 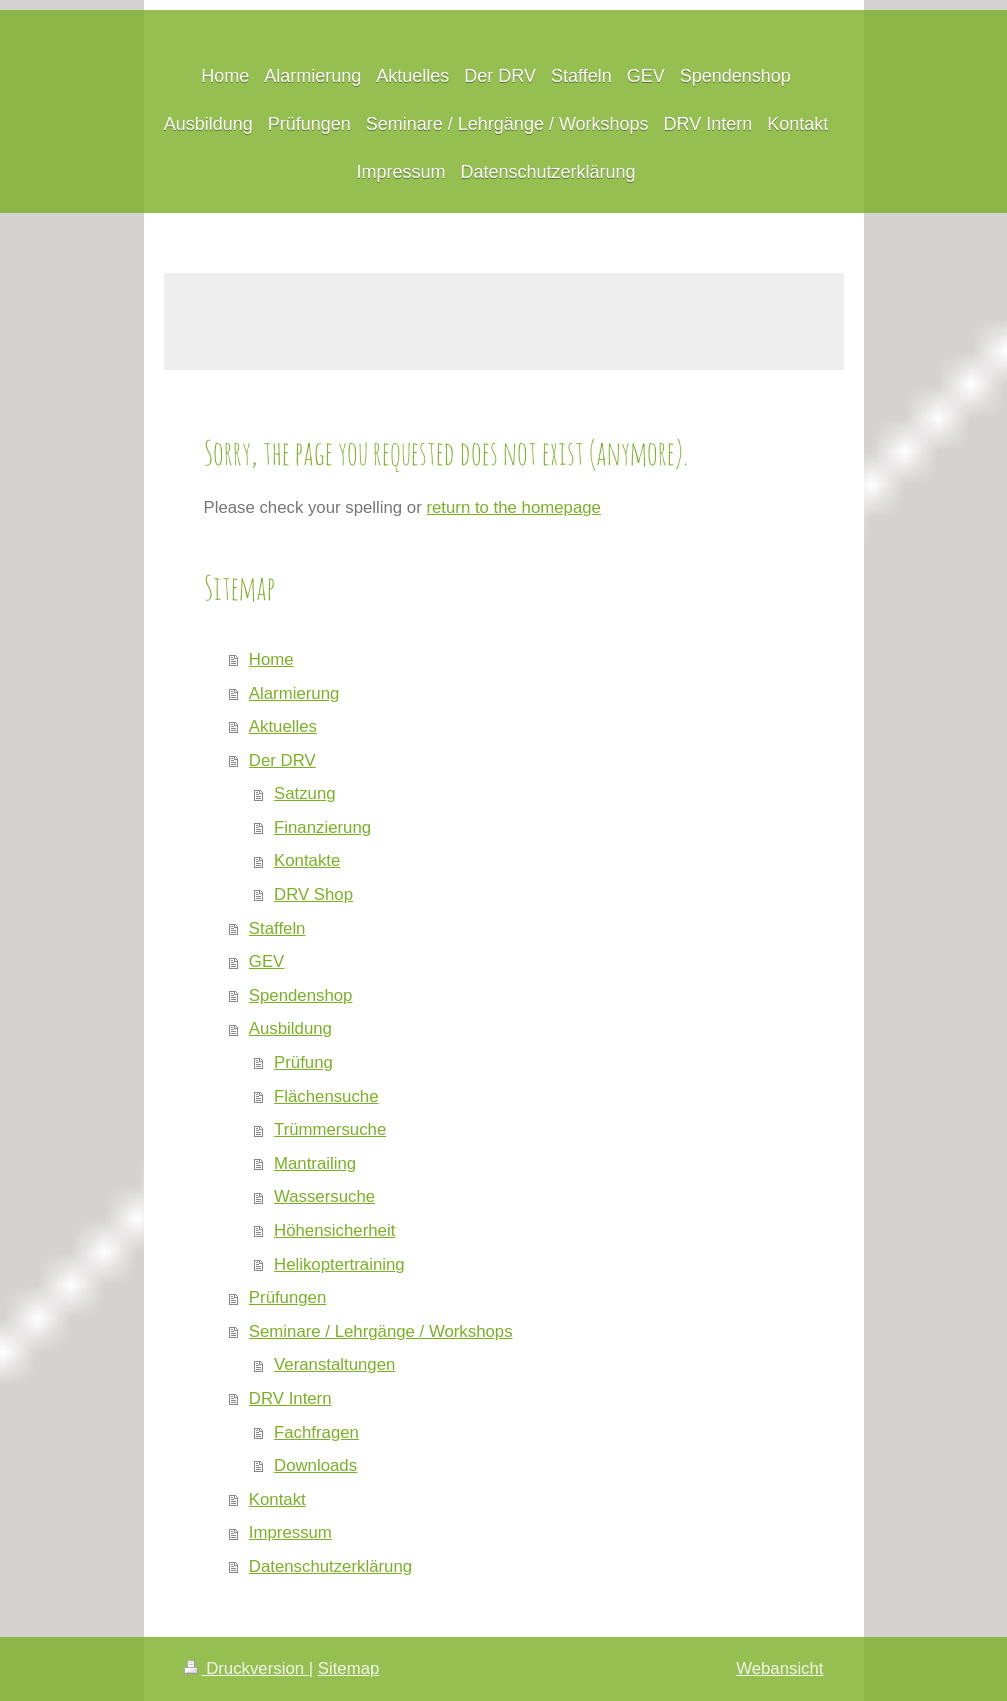 I want to click on Downloads, so click(x=315, y=1465).